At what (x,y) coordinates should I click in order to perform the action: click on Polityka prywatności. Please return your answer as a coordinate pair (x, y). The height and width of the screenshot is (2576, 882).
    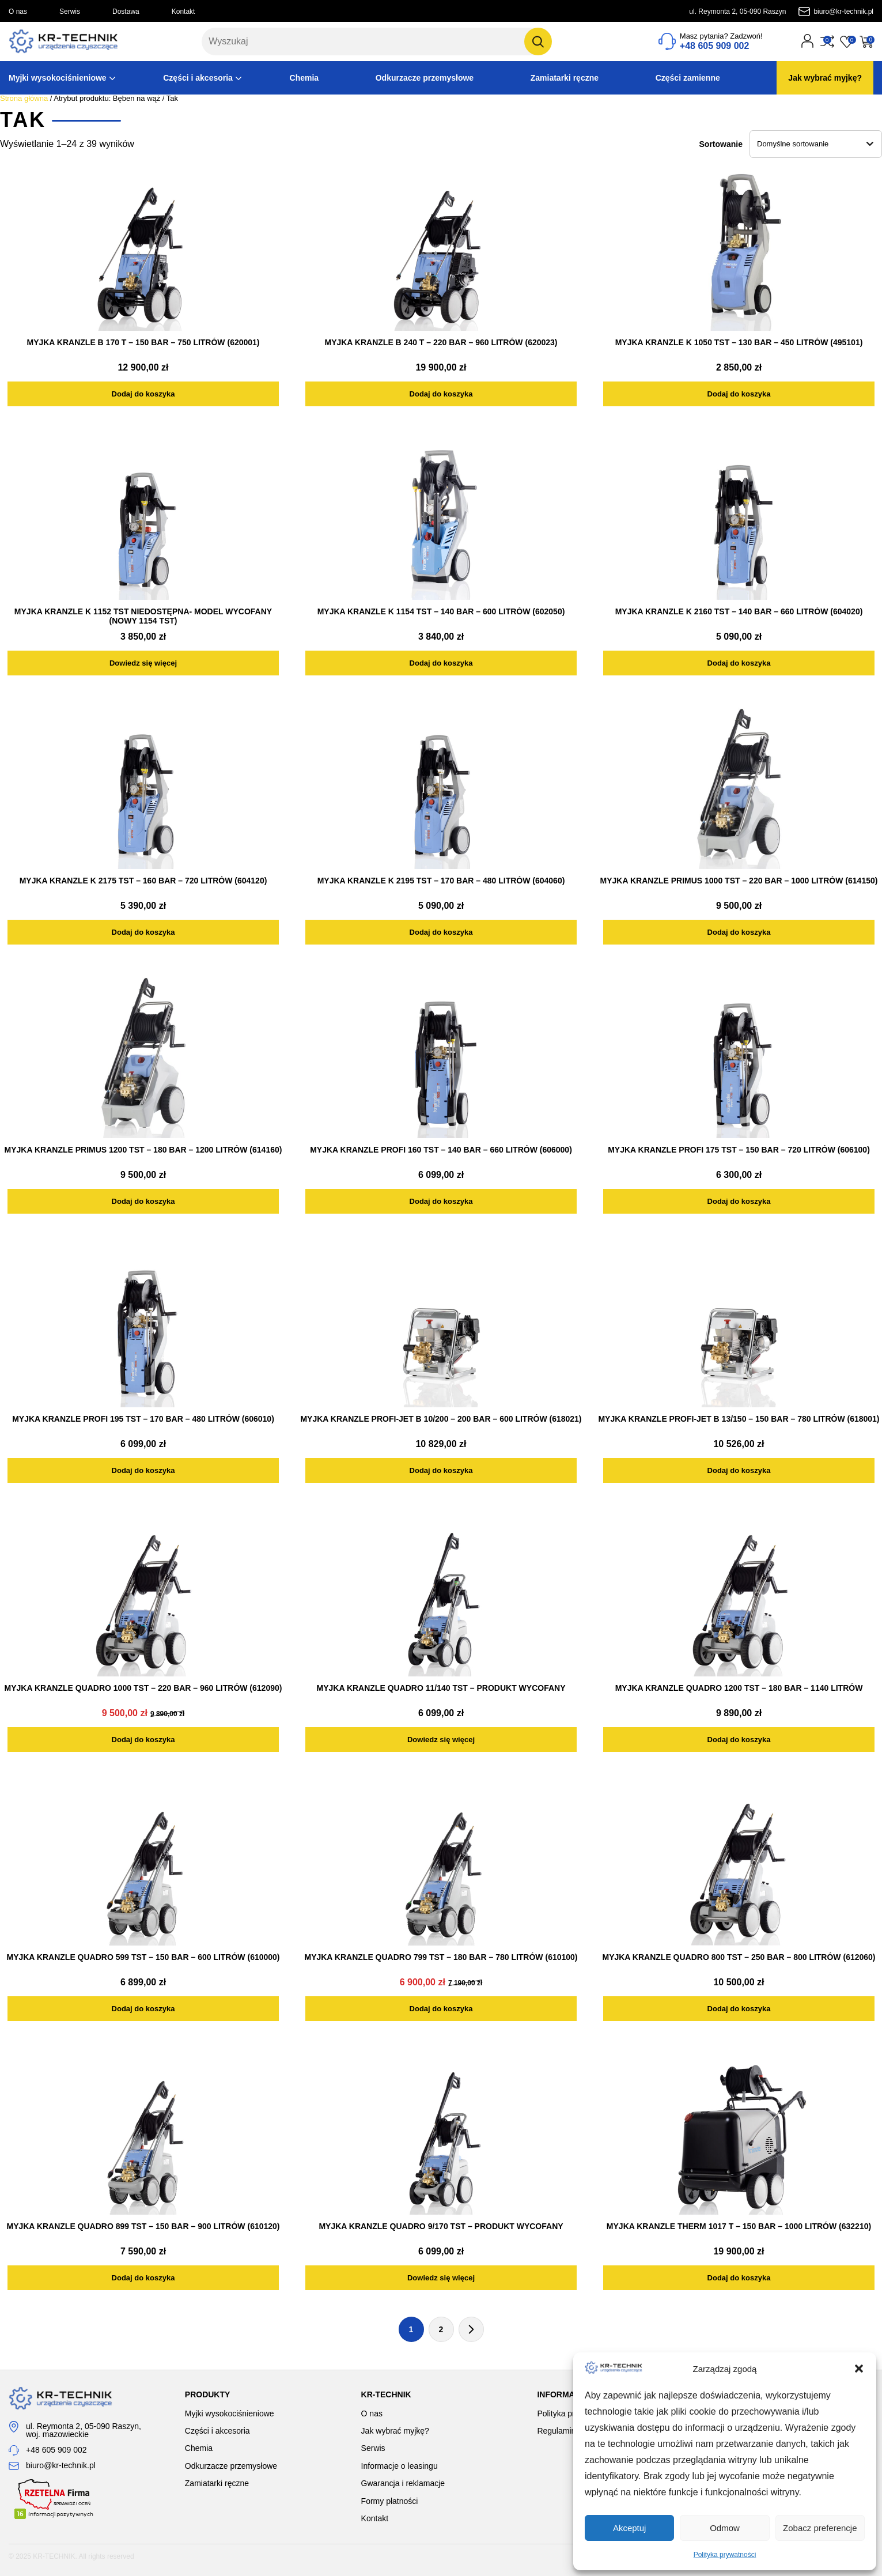
    Looking at the image, I should click on (725, 2555).